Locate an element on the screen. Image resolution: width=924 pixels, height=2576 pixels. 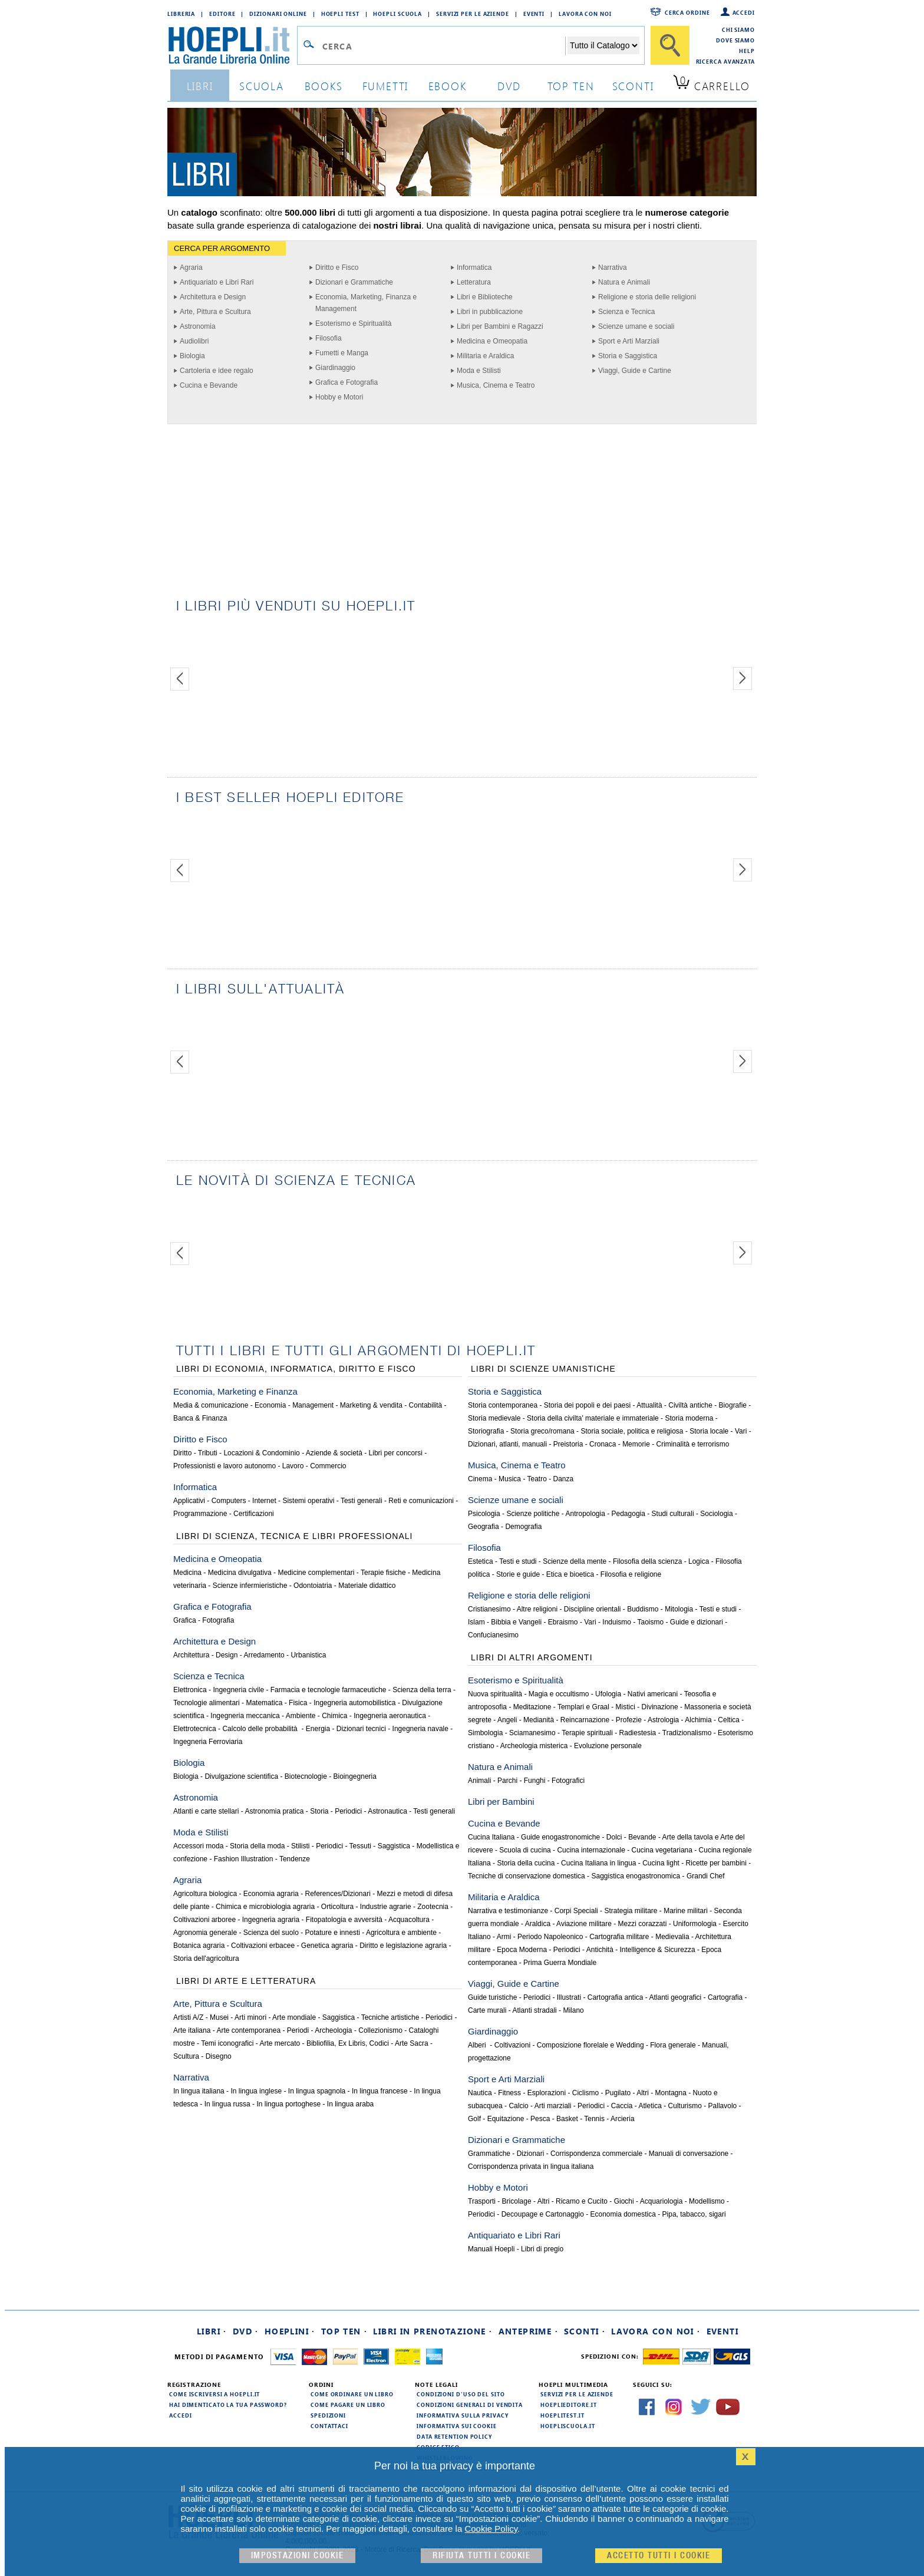
Chimica e microbiologia agraria is located at coordinates (265, 1907).